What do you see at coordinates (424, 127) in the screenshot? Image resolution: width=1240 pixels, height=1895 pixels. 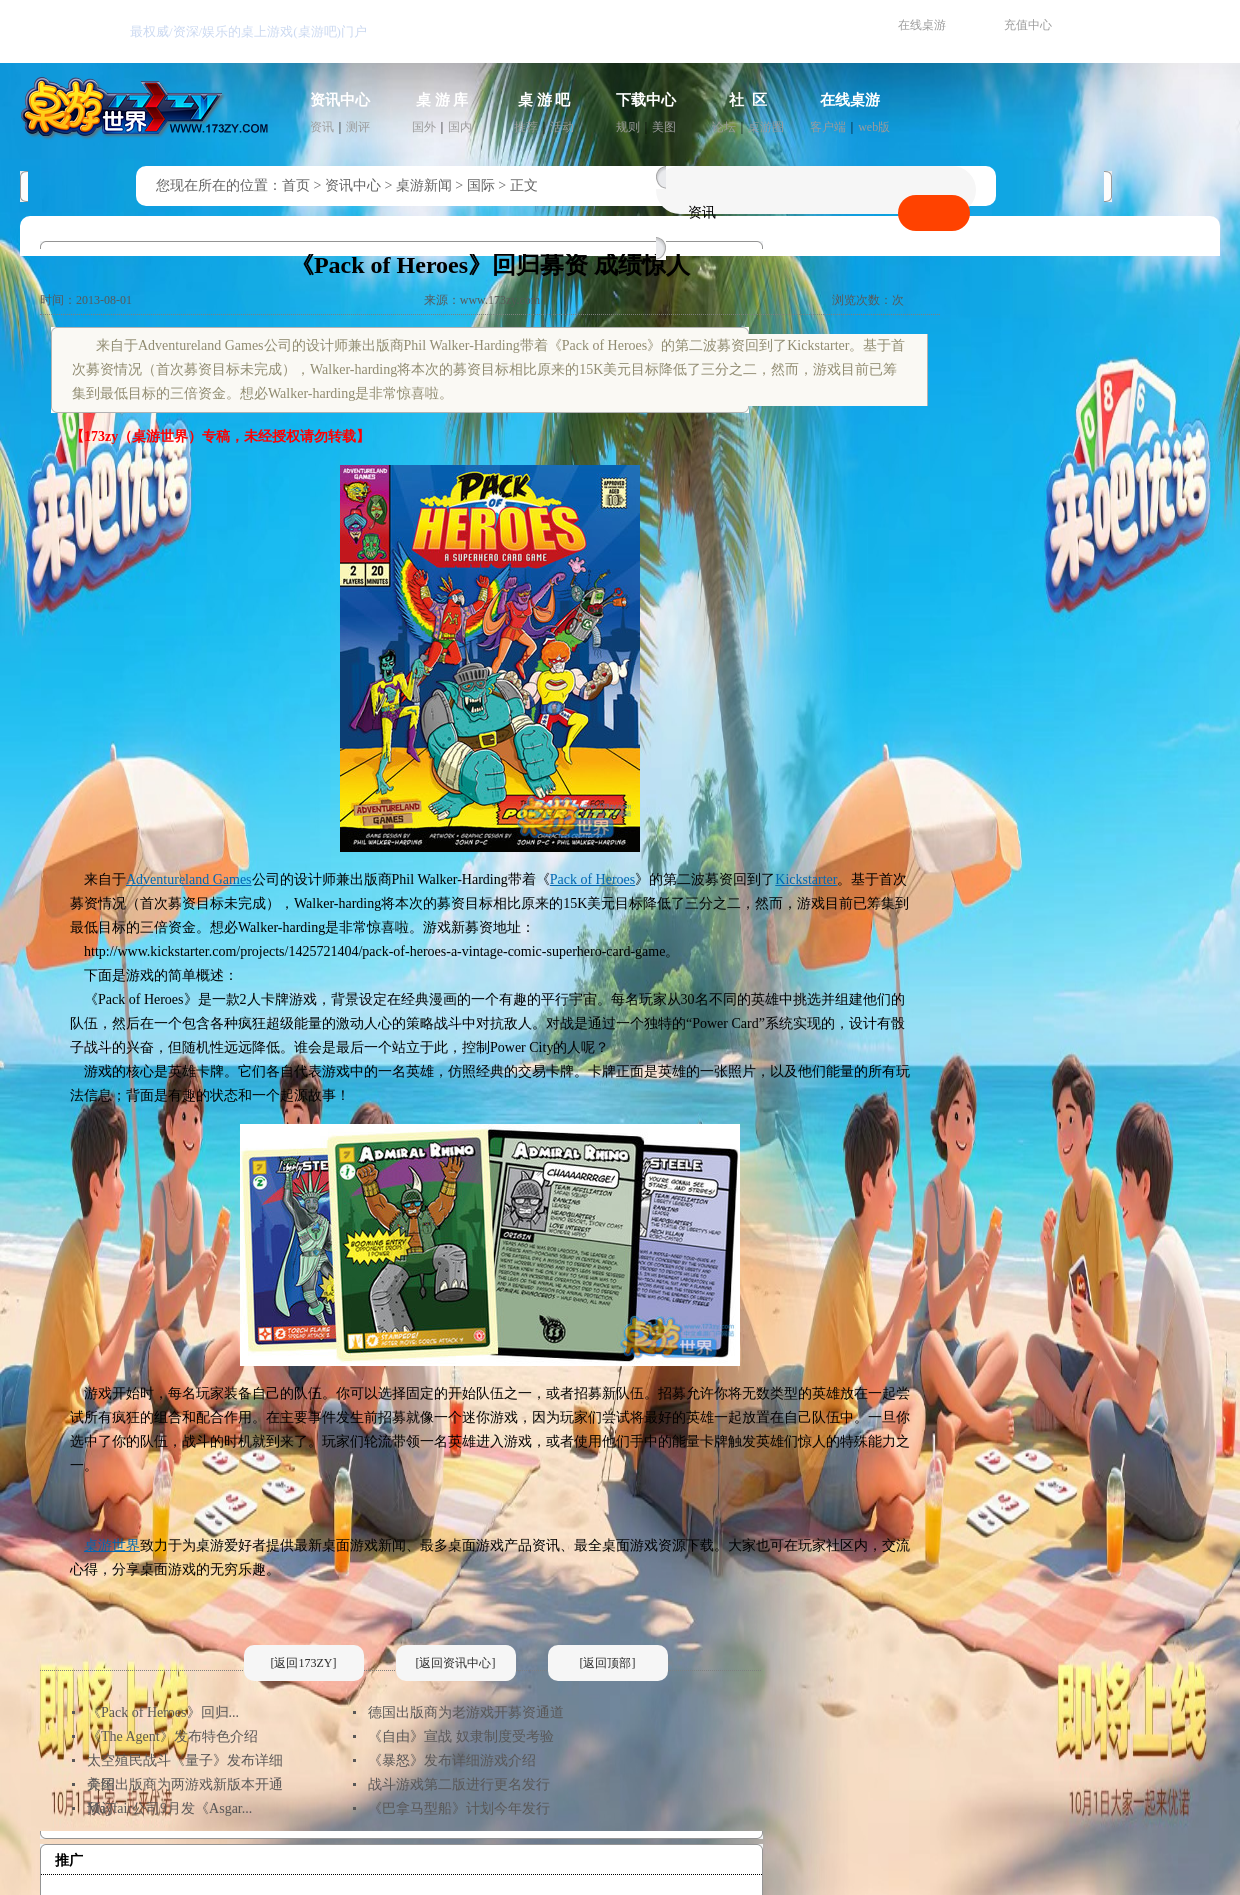 I see `国外` at bounding box center [424, 127].